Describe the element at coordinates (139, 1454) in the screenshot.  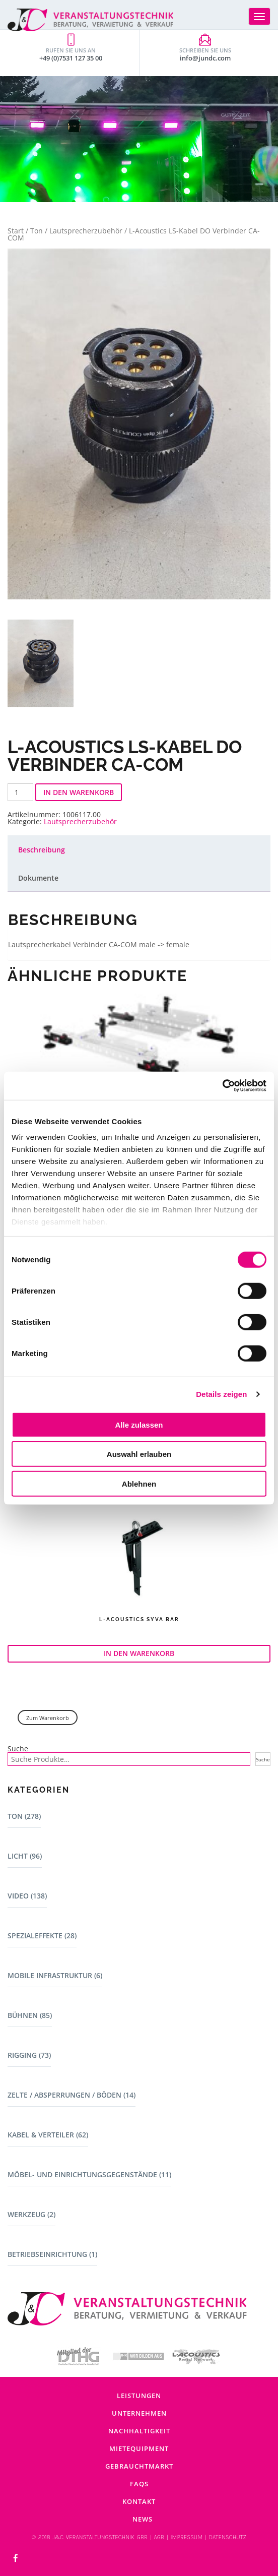
I see `Auswahl erlauben` at that location.